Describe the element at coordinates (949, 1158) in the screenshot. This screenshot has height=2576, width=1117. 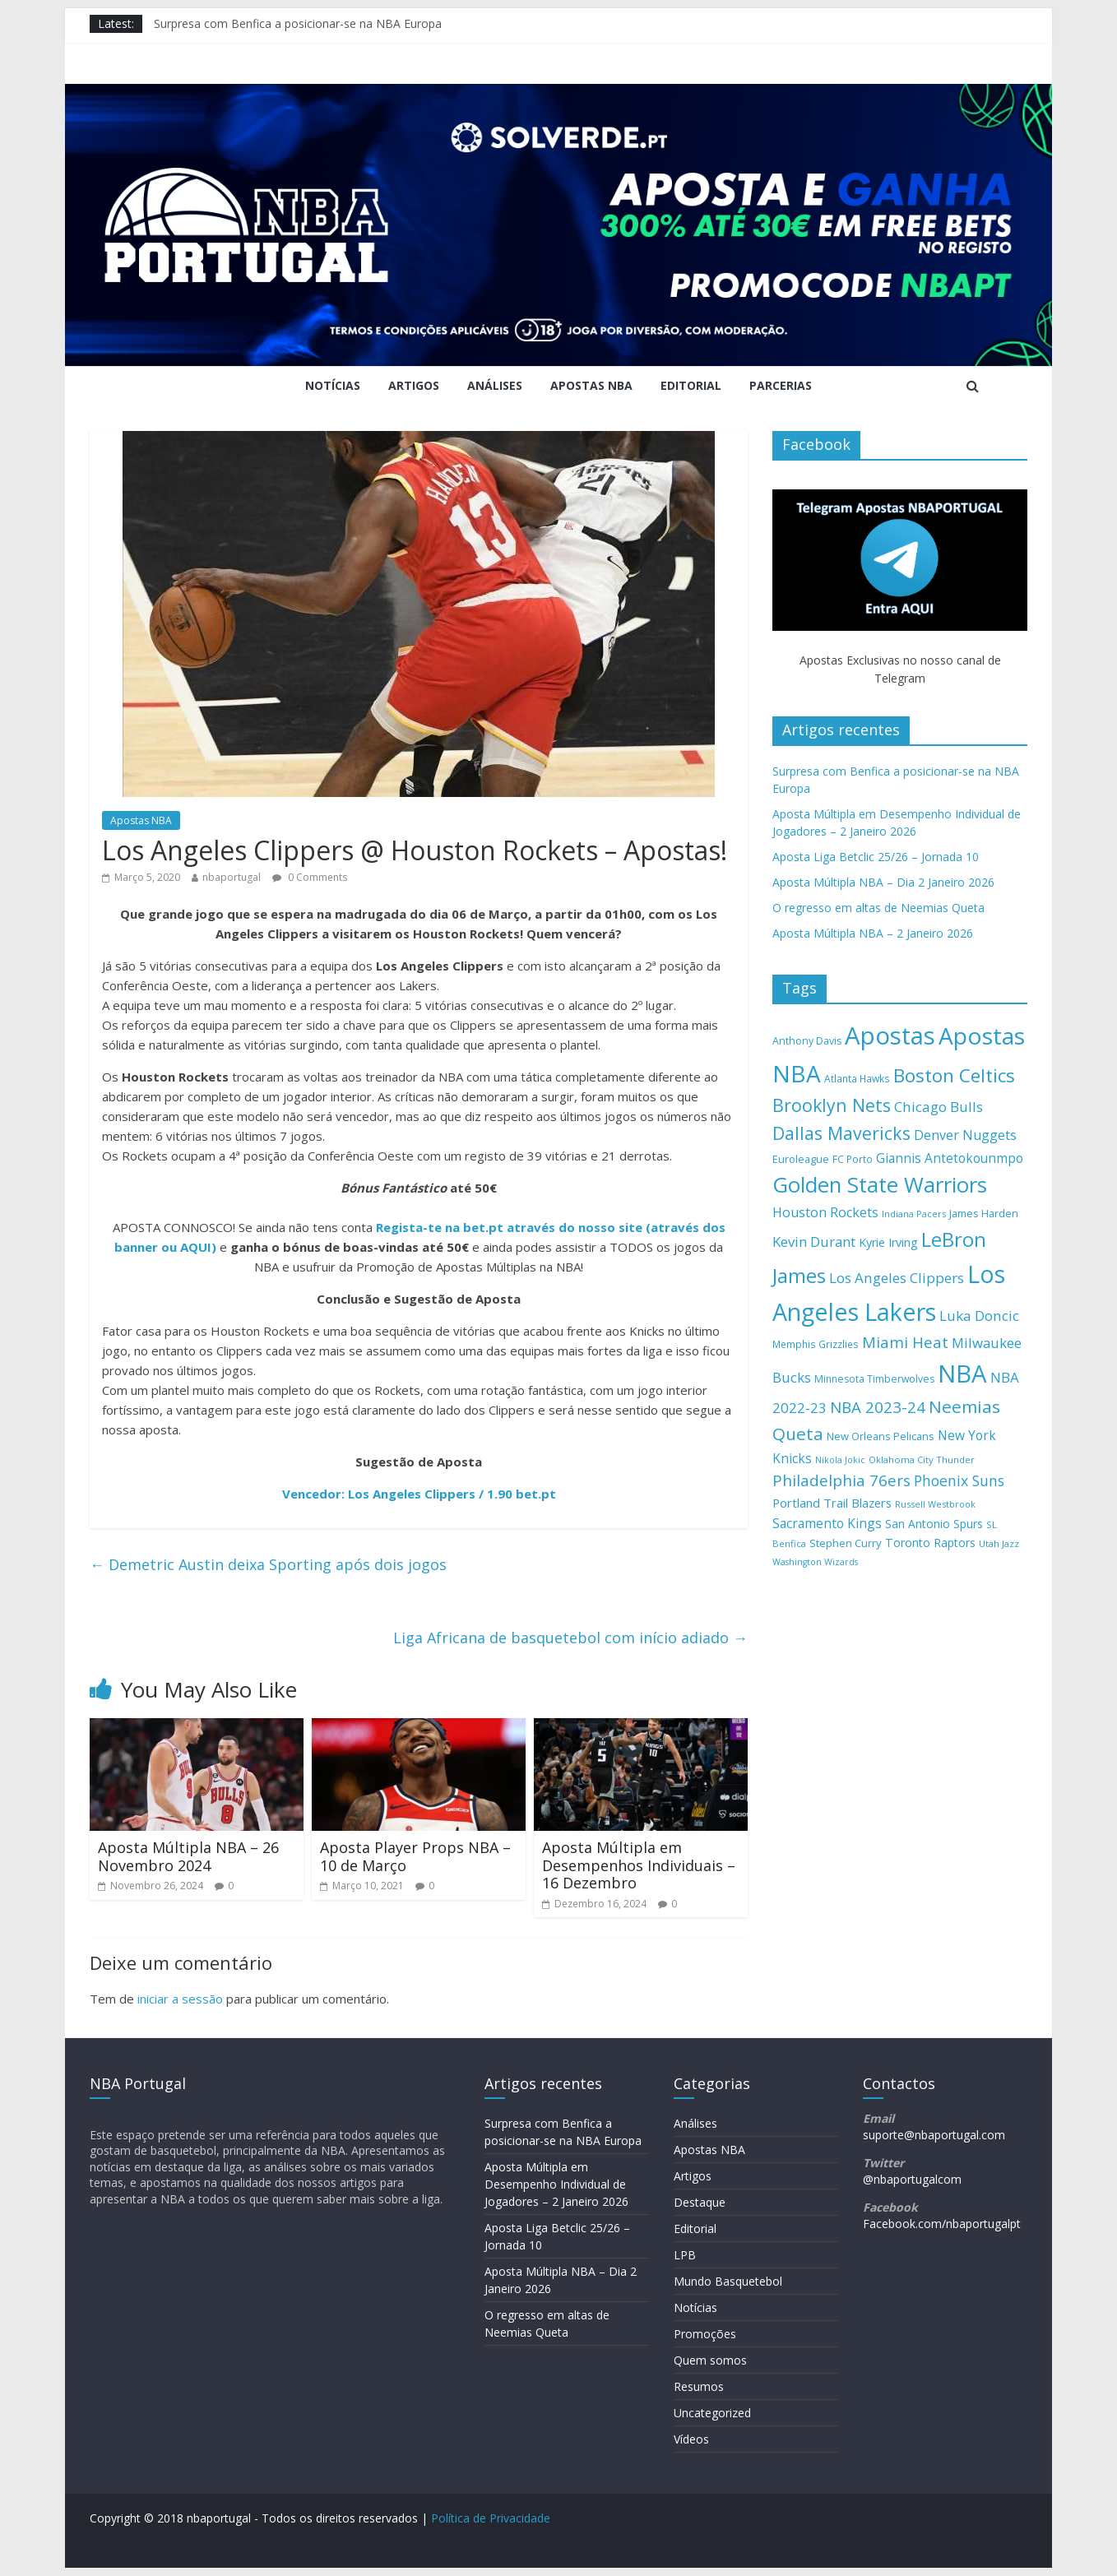
I see `Giannis Antetokounmpo [Giannis Antetokounmpo (210 itens)]` at that location.